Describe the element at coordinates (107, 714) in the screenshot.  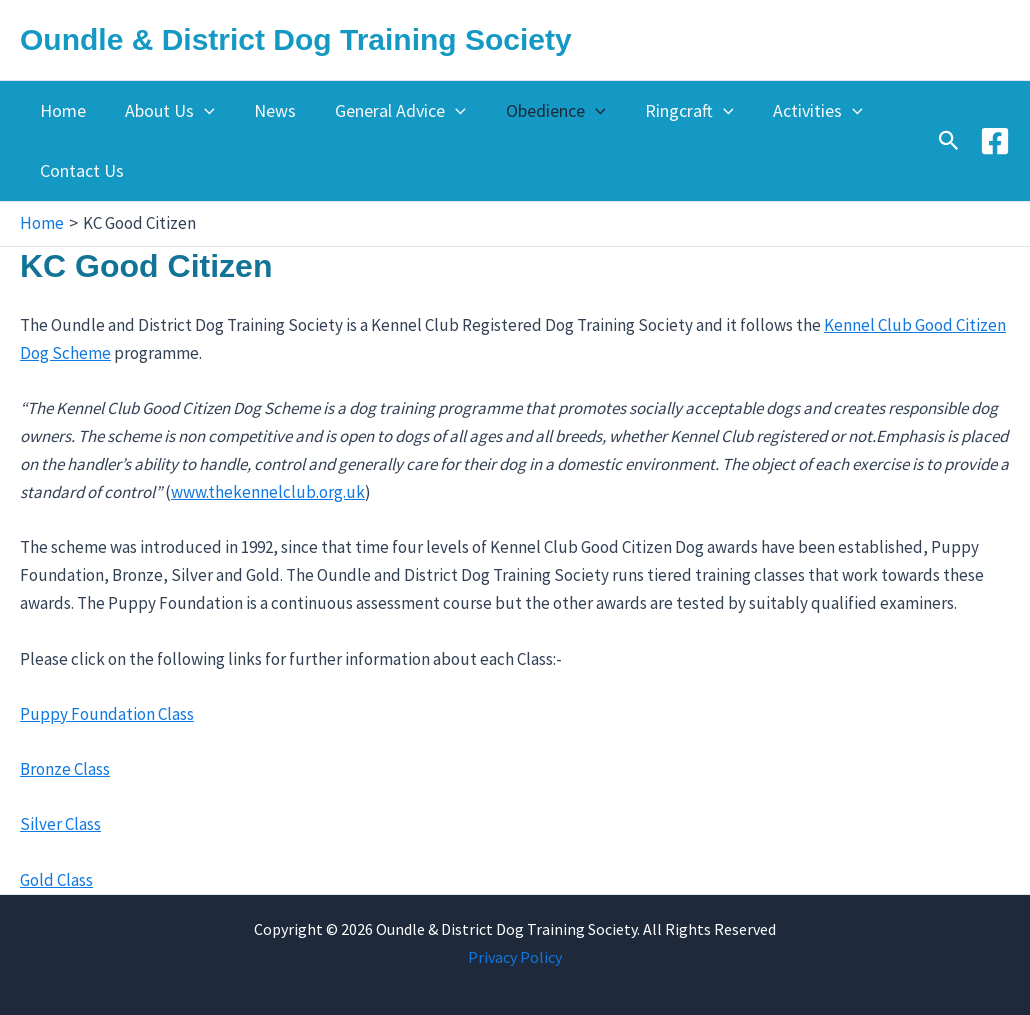
I see `Puppy Foundation Class` at that location.